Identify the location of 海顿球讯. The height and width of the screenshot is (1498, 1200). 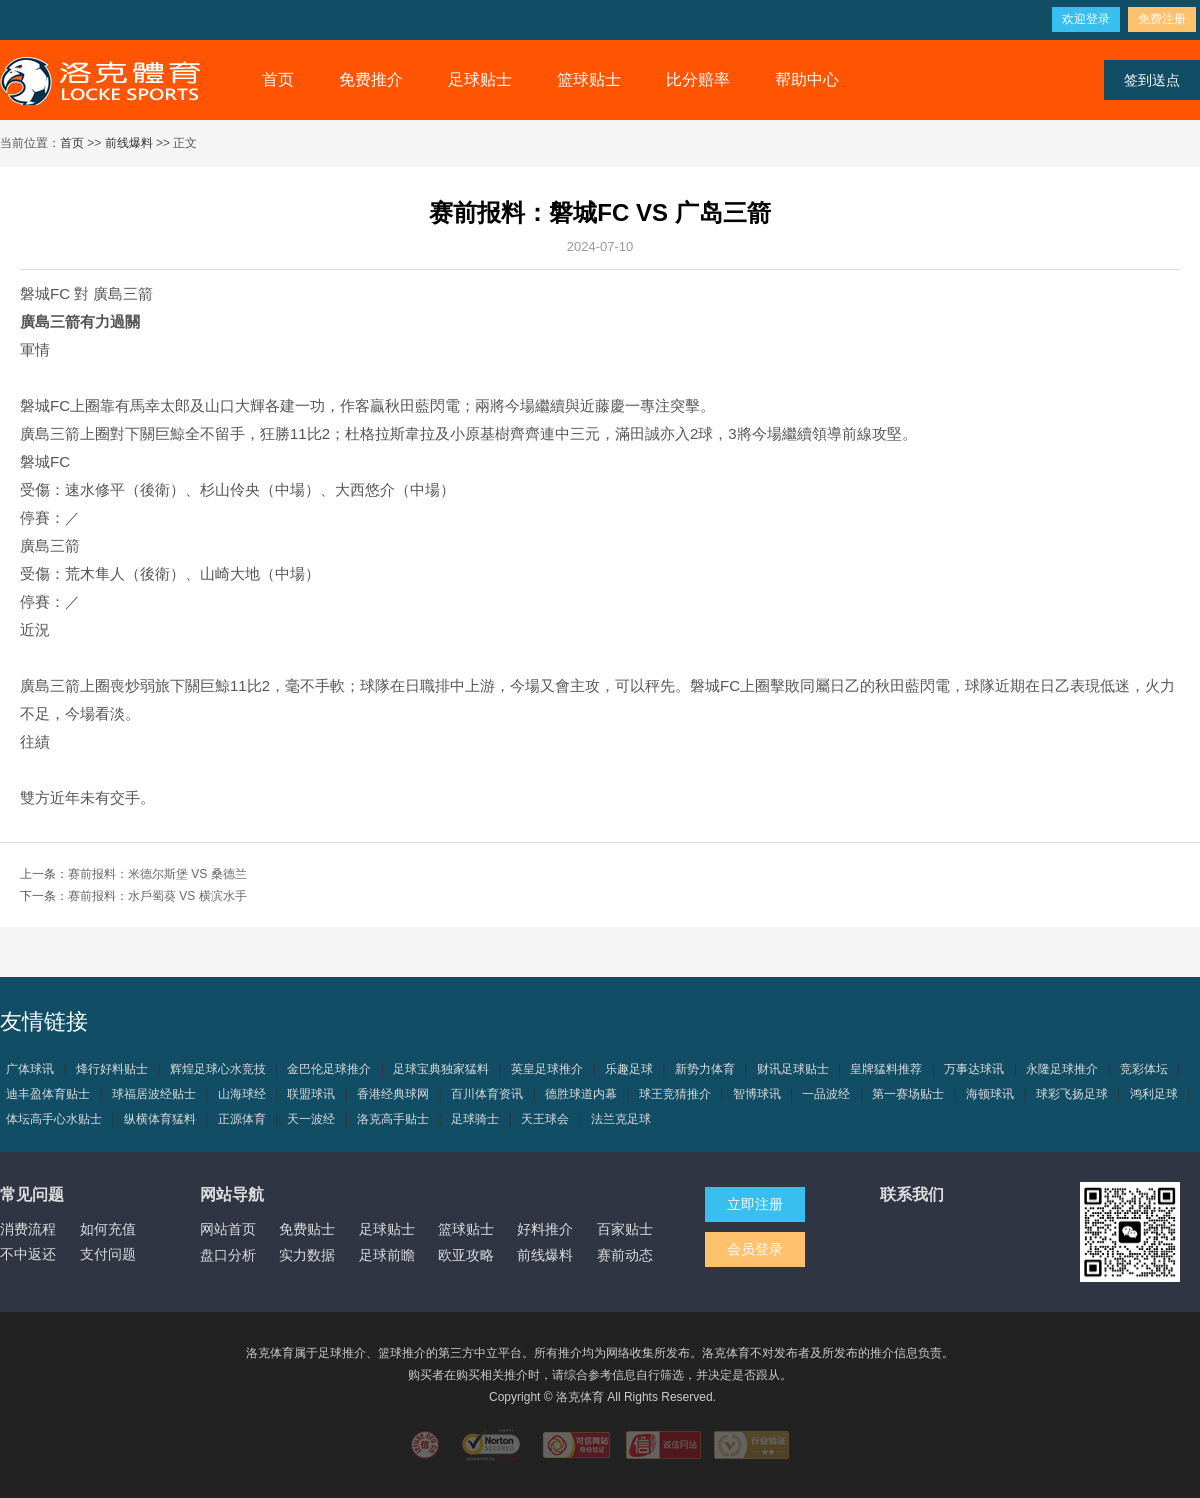
(990, 1094).